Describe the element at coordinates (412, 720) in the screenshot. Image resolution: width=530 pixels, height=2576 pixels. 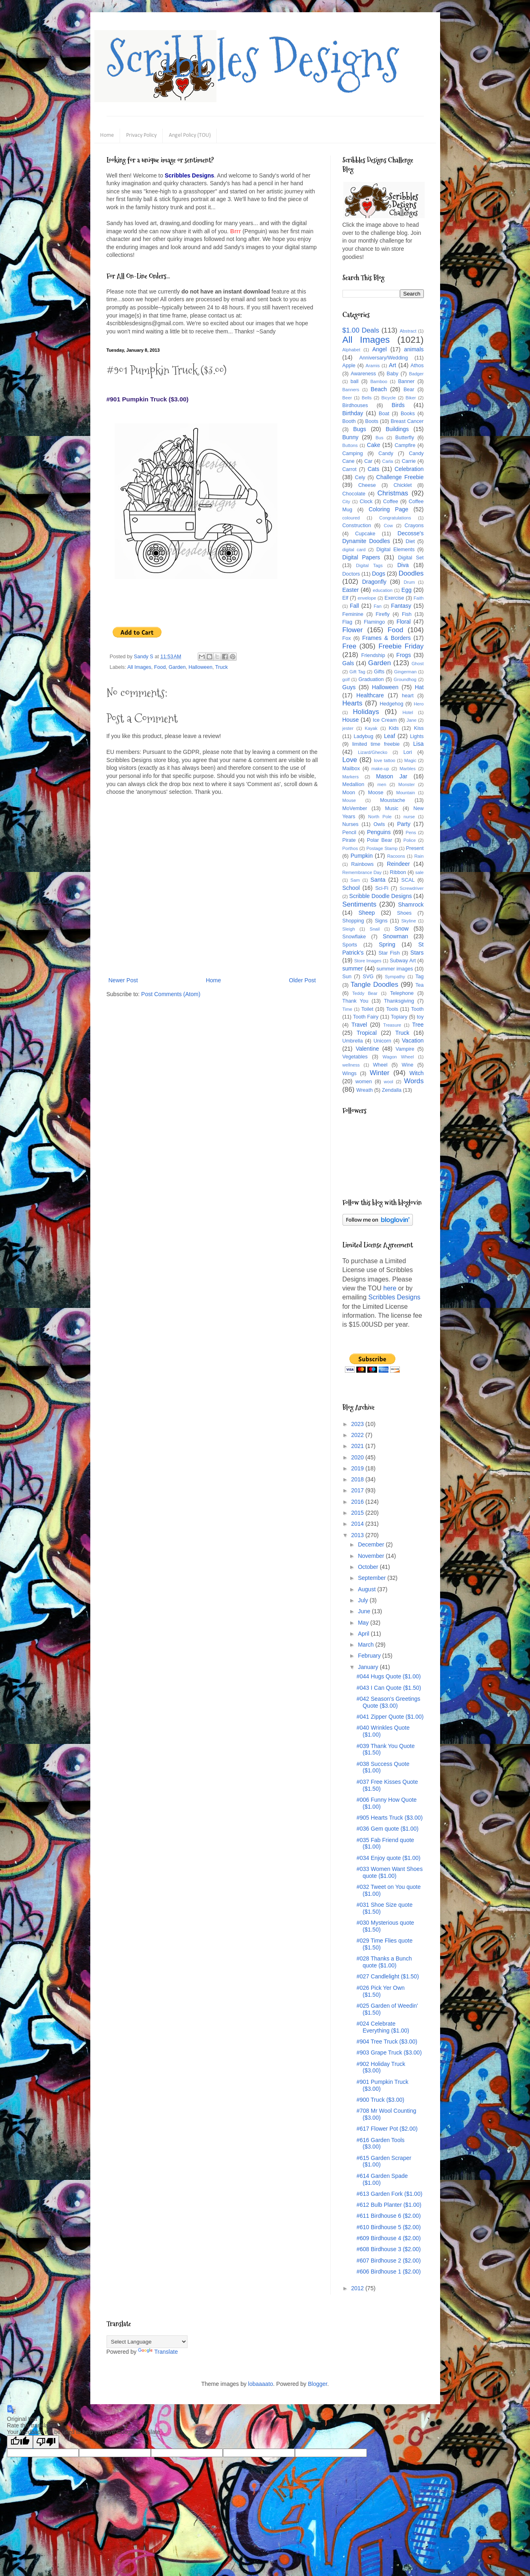
I see `Jane` at that location.